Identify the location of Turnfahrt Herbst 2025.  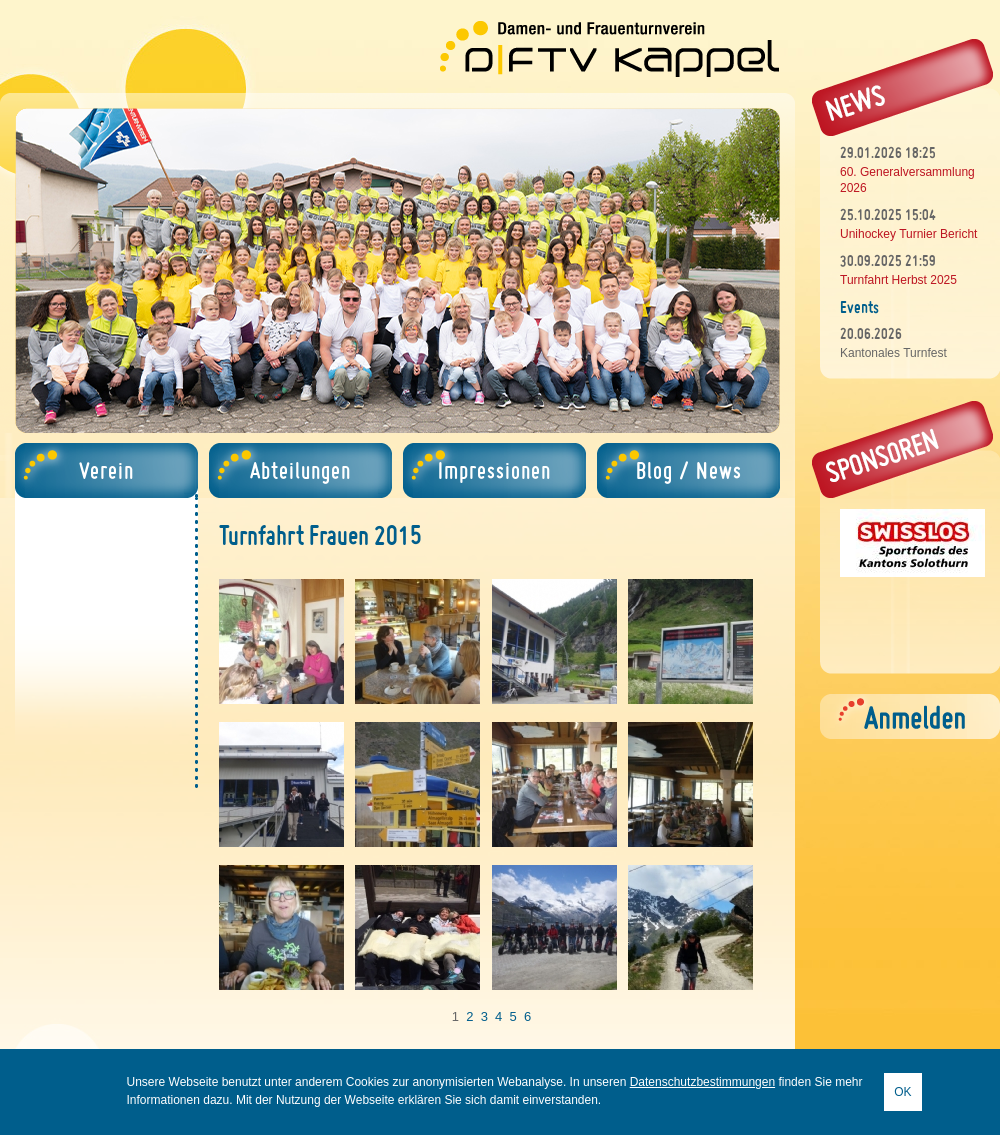
(898, 280).